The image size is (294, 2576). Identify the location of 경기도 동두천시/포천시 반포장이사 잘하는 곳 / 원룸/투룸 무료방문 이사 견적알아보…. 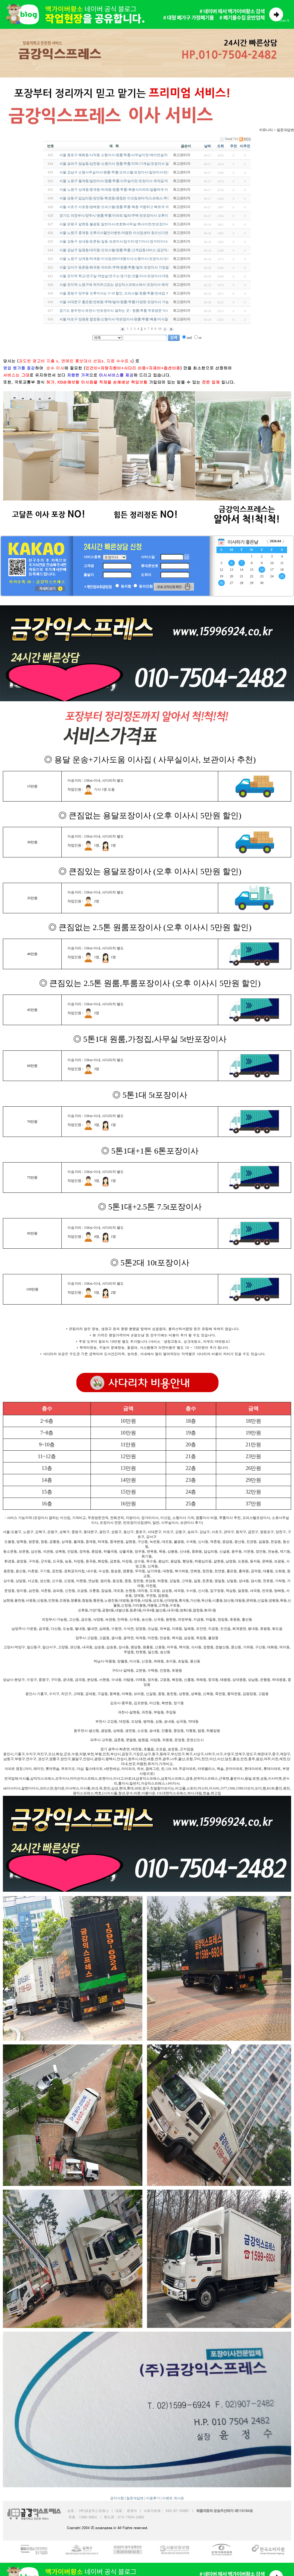
(125, 311).